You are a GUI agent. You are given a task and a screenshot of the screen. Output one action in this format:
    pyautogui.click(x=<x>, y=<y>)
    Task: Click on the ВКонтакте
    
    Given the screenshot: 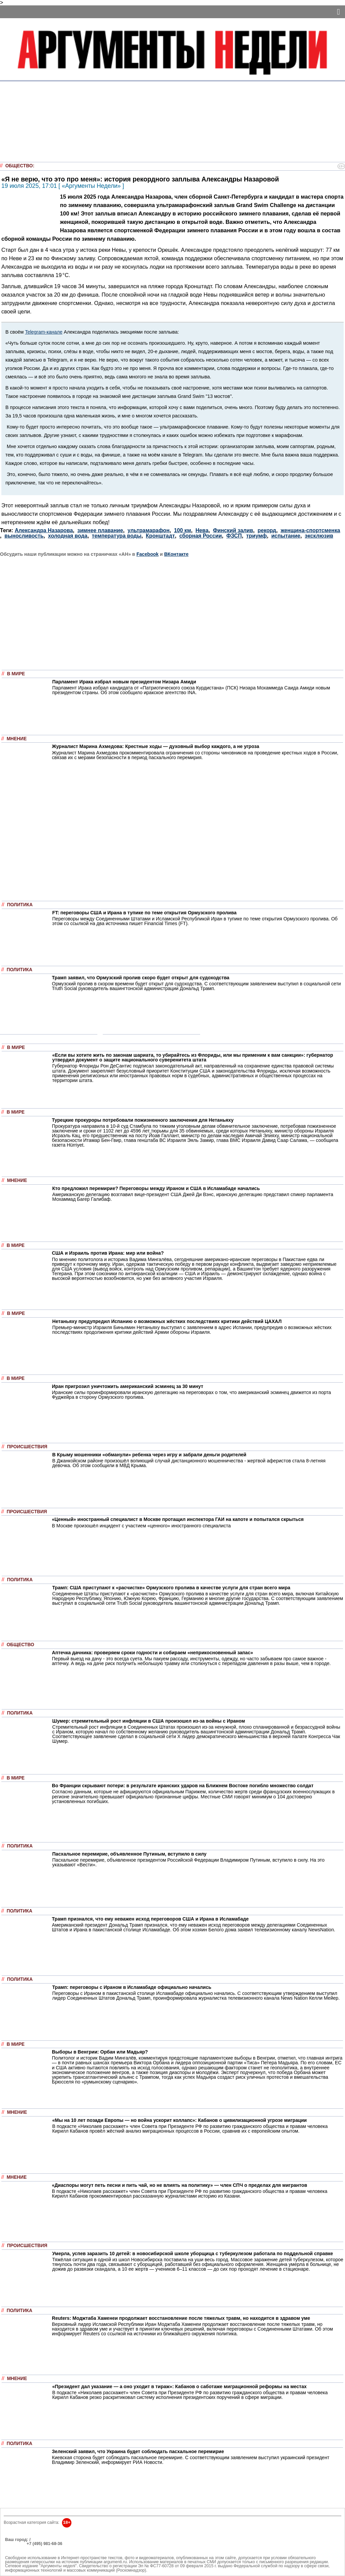 What is the action you would take?
    pyautogui.click(x=176, y=554)
    